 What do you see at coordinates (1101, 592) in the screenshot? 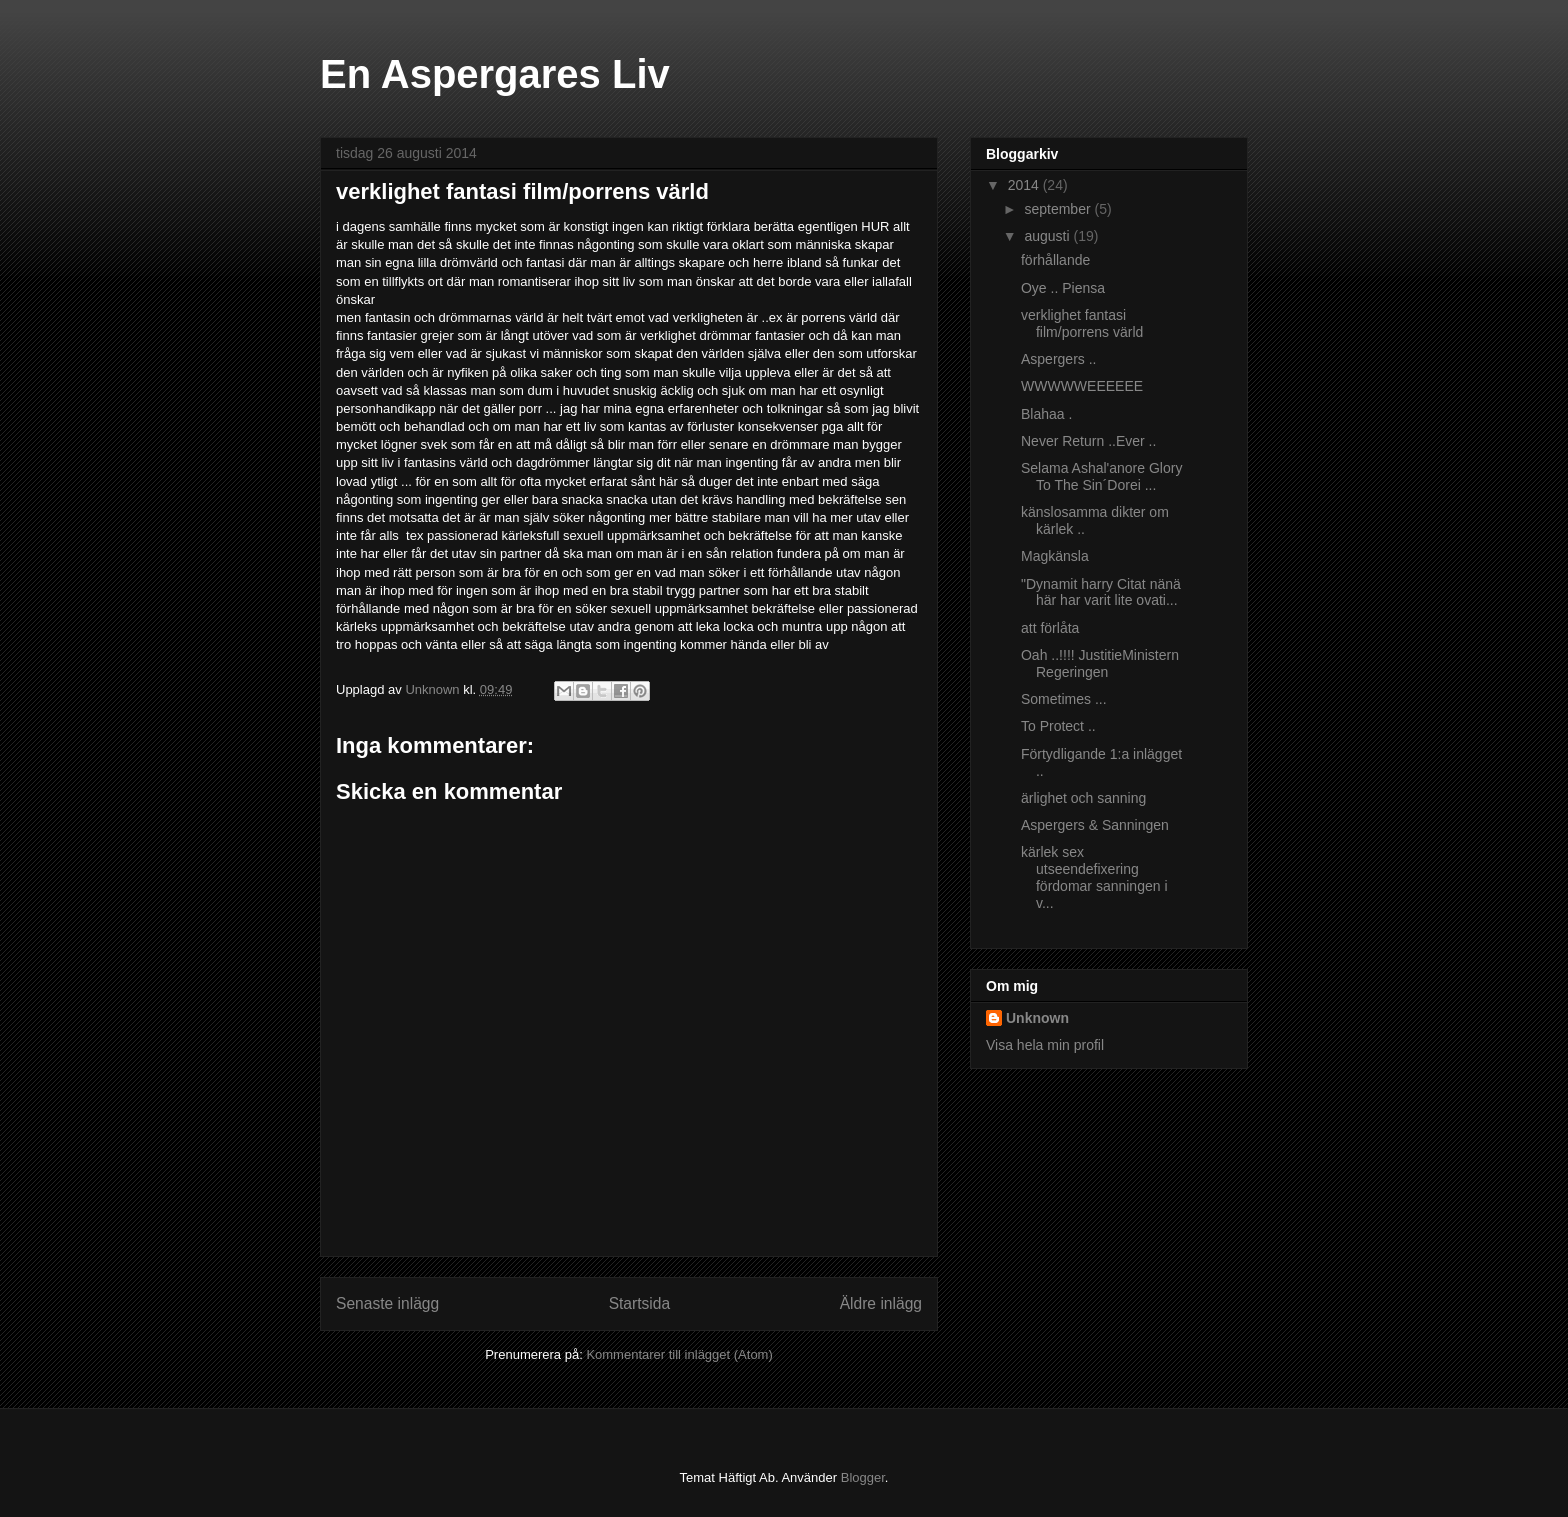
I see `"Dynamit harry Citat nänä här har varit lite ovati...` at bounding box center [1101, 592].